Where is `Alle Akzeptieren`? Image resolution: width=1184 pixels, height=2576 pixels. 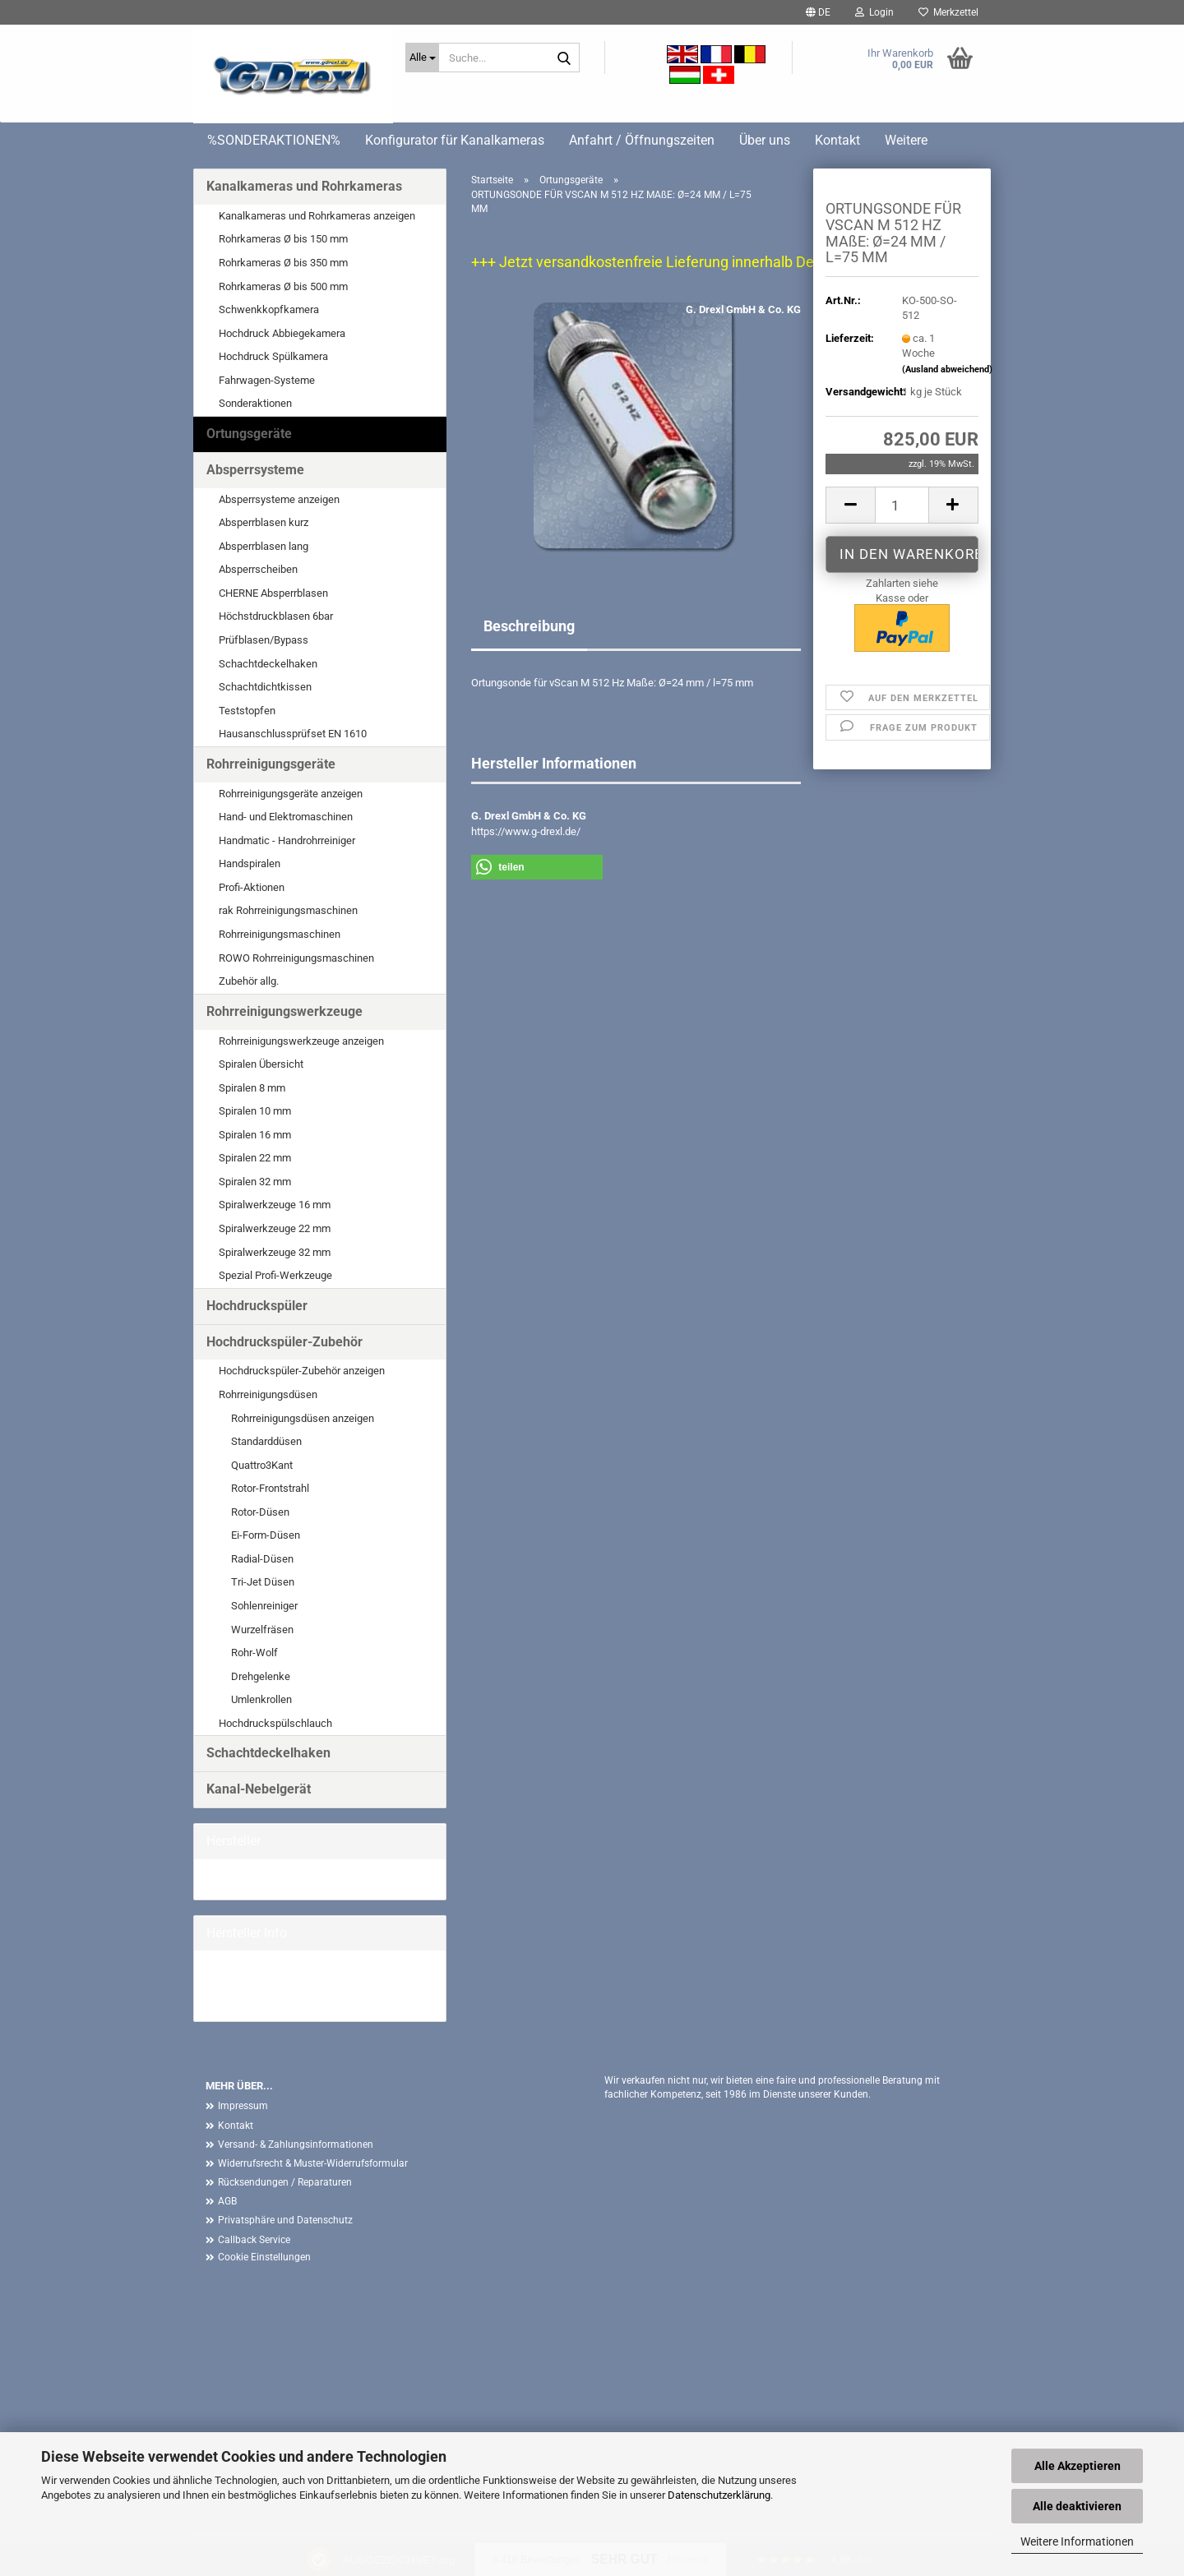
Alle Akzeptieren is located at coordinates (1077, 2465).